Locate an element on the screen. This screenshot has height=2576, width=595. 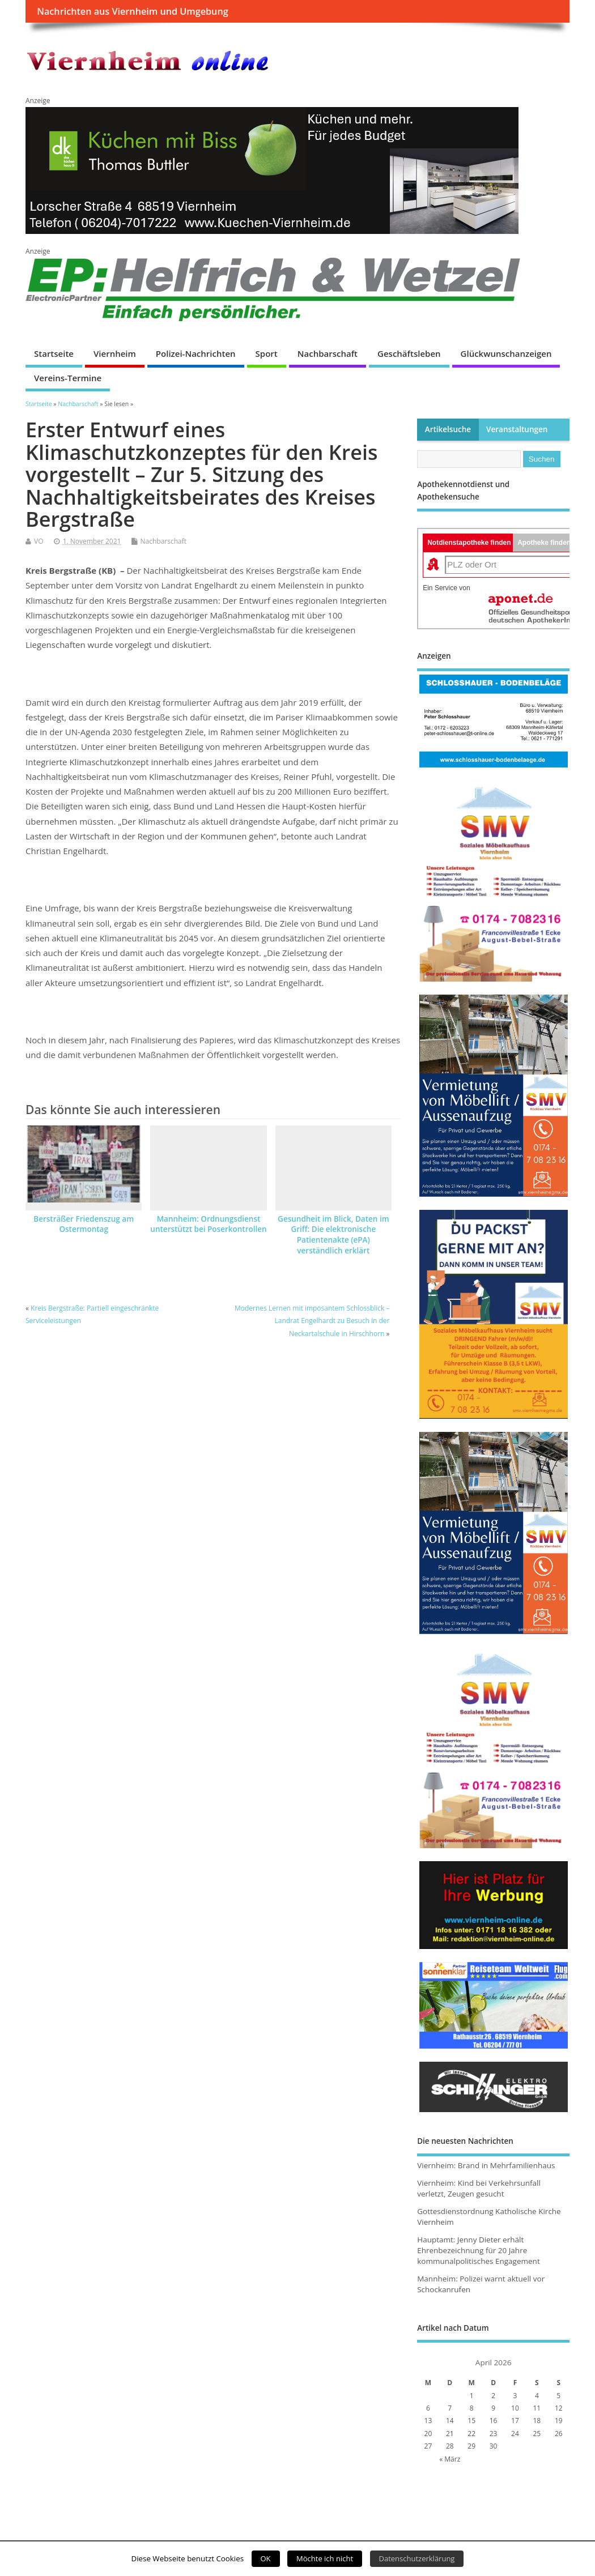
Viernheim is located at coordinates (115, 353).